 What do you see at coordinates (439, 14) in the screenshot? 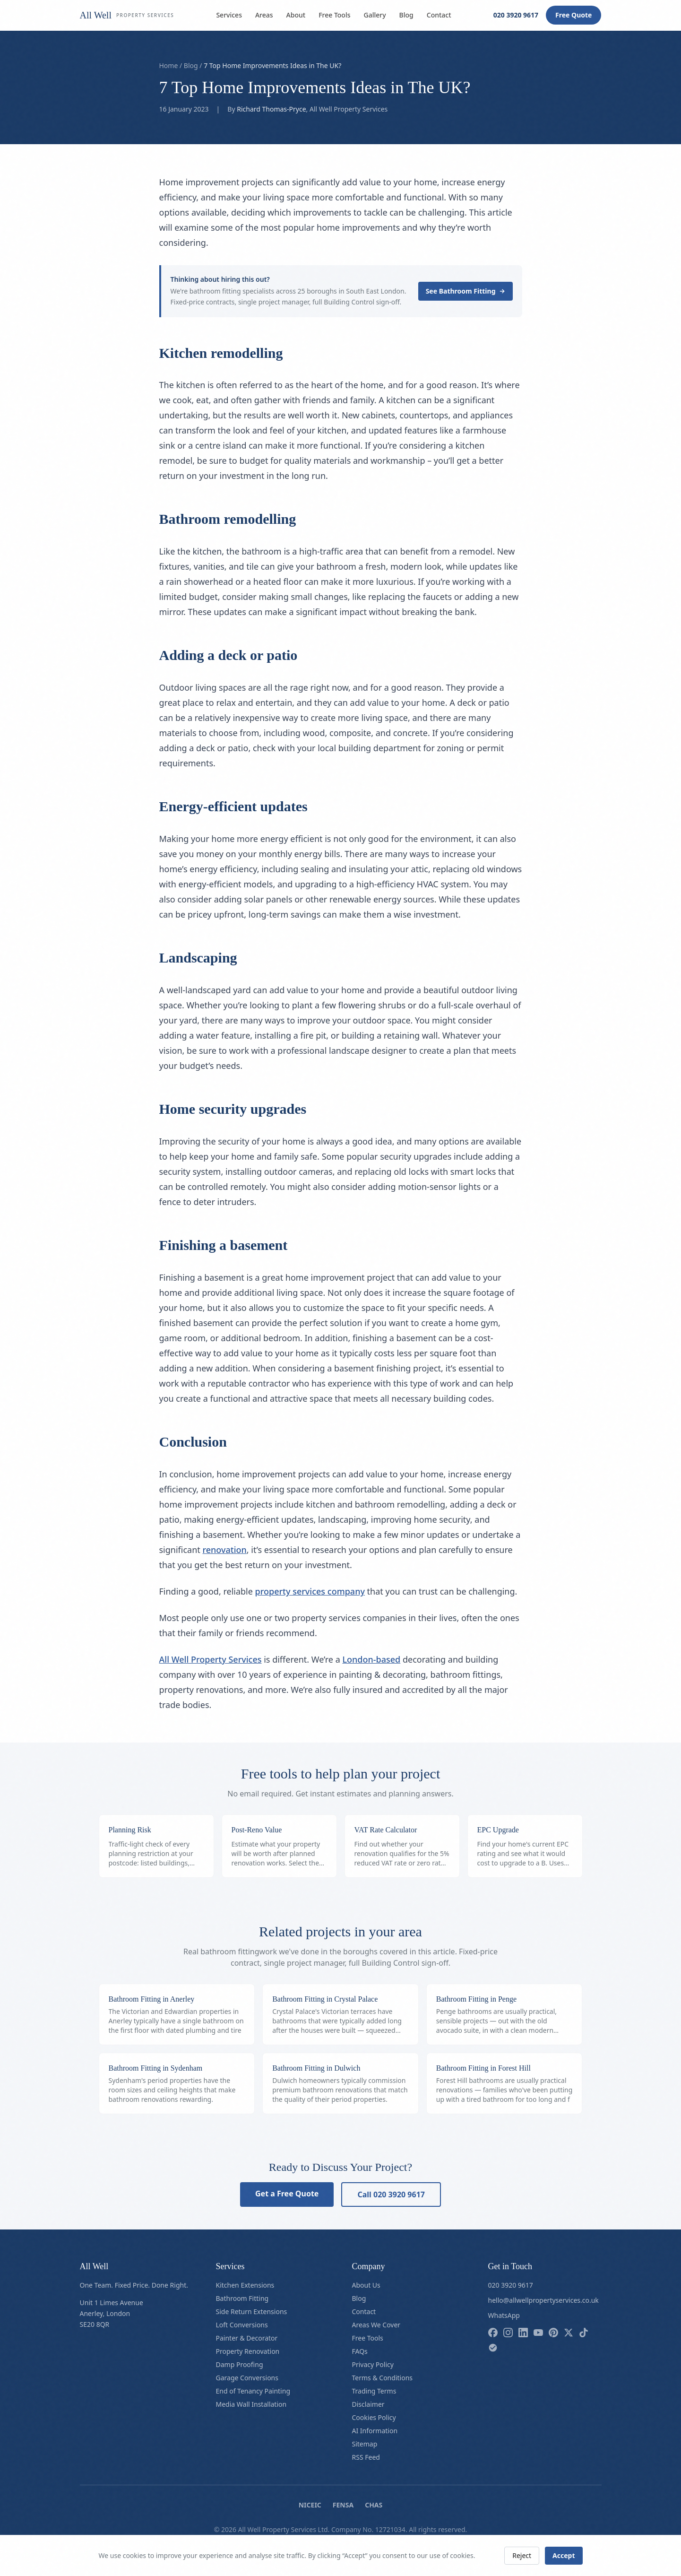
I see `Contact` at bounding box center [439, 14].